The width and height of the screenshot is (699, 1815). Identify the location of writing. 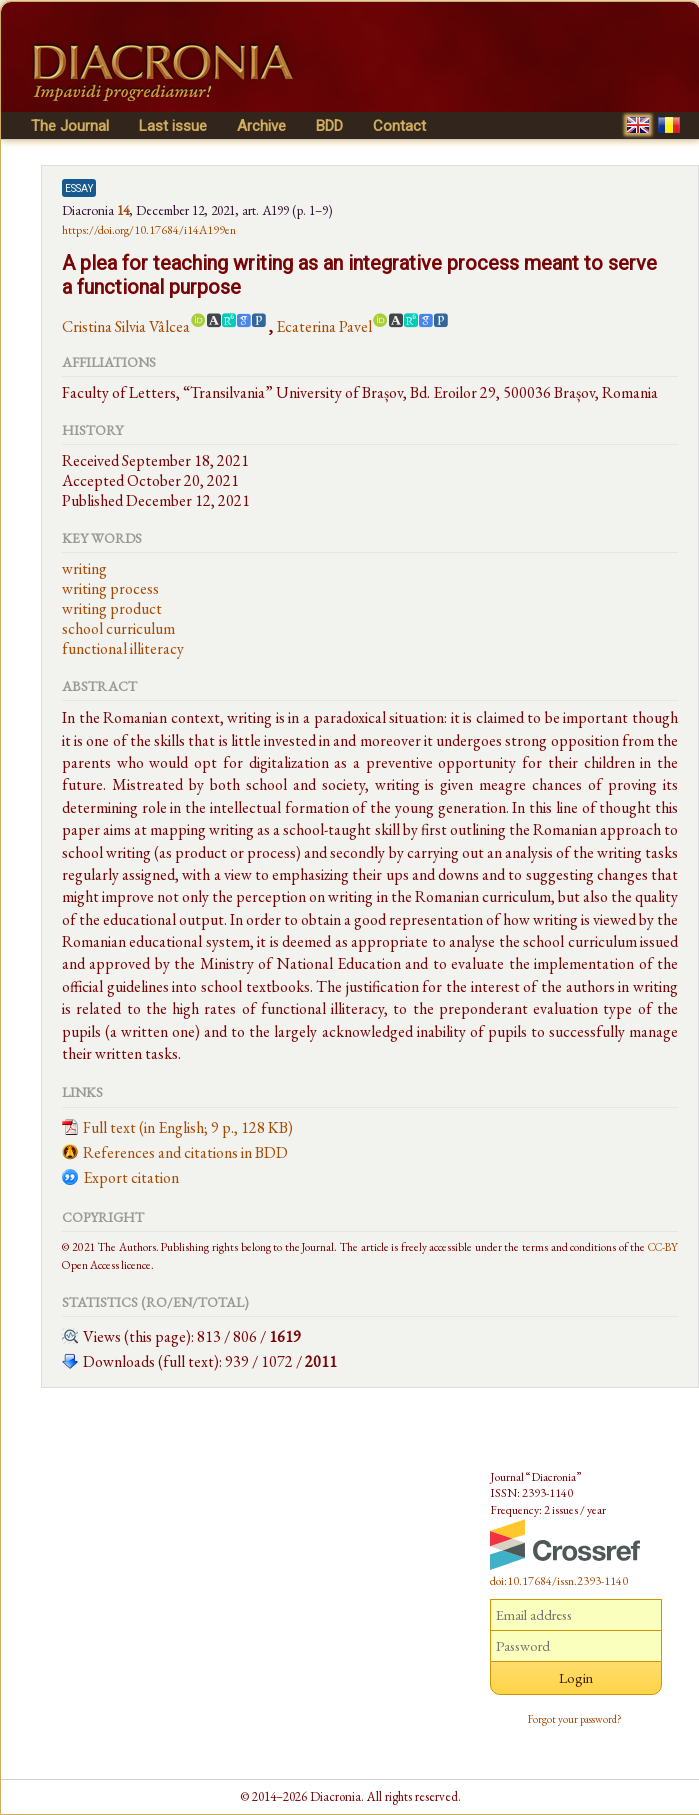
(84, 568).